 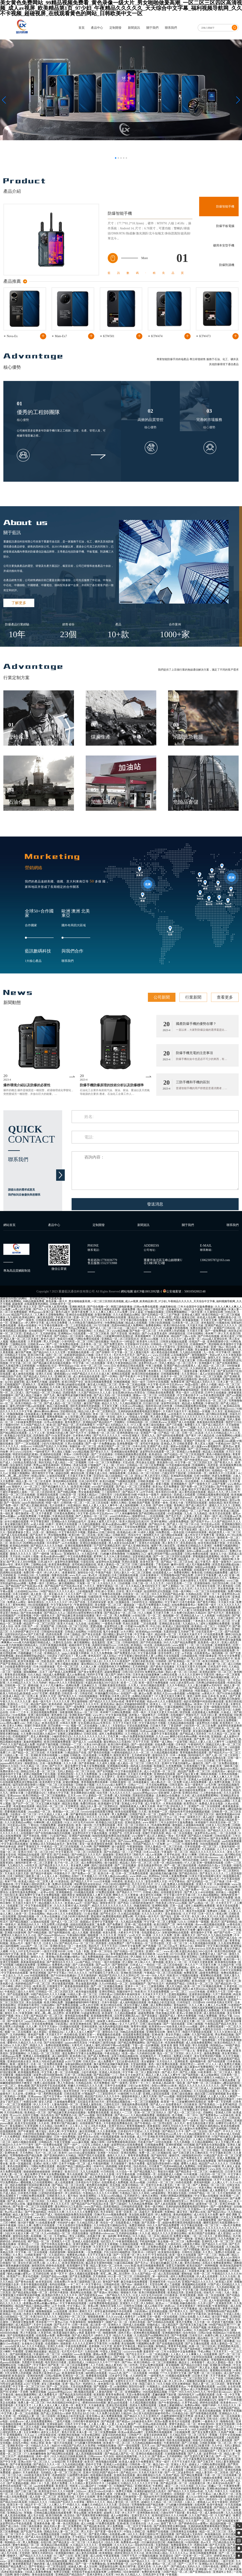 What do you see at coordinates (175, 1690) in the screenshot?
I see `无码人妻精品一区二区蜜桃色欲` at bounding box center [175, 1690].